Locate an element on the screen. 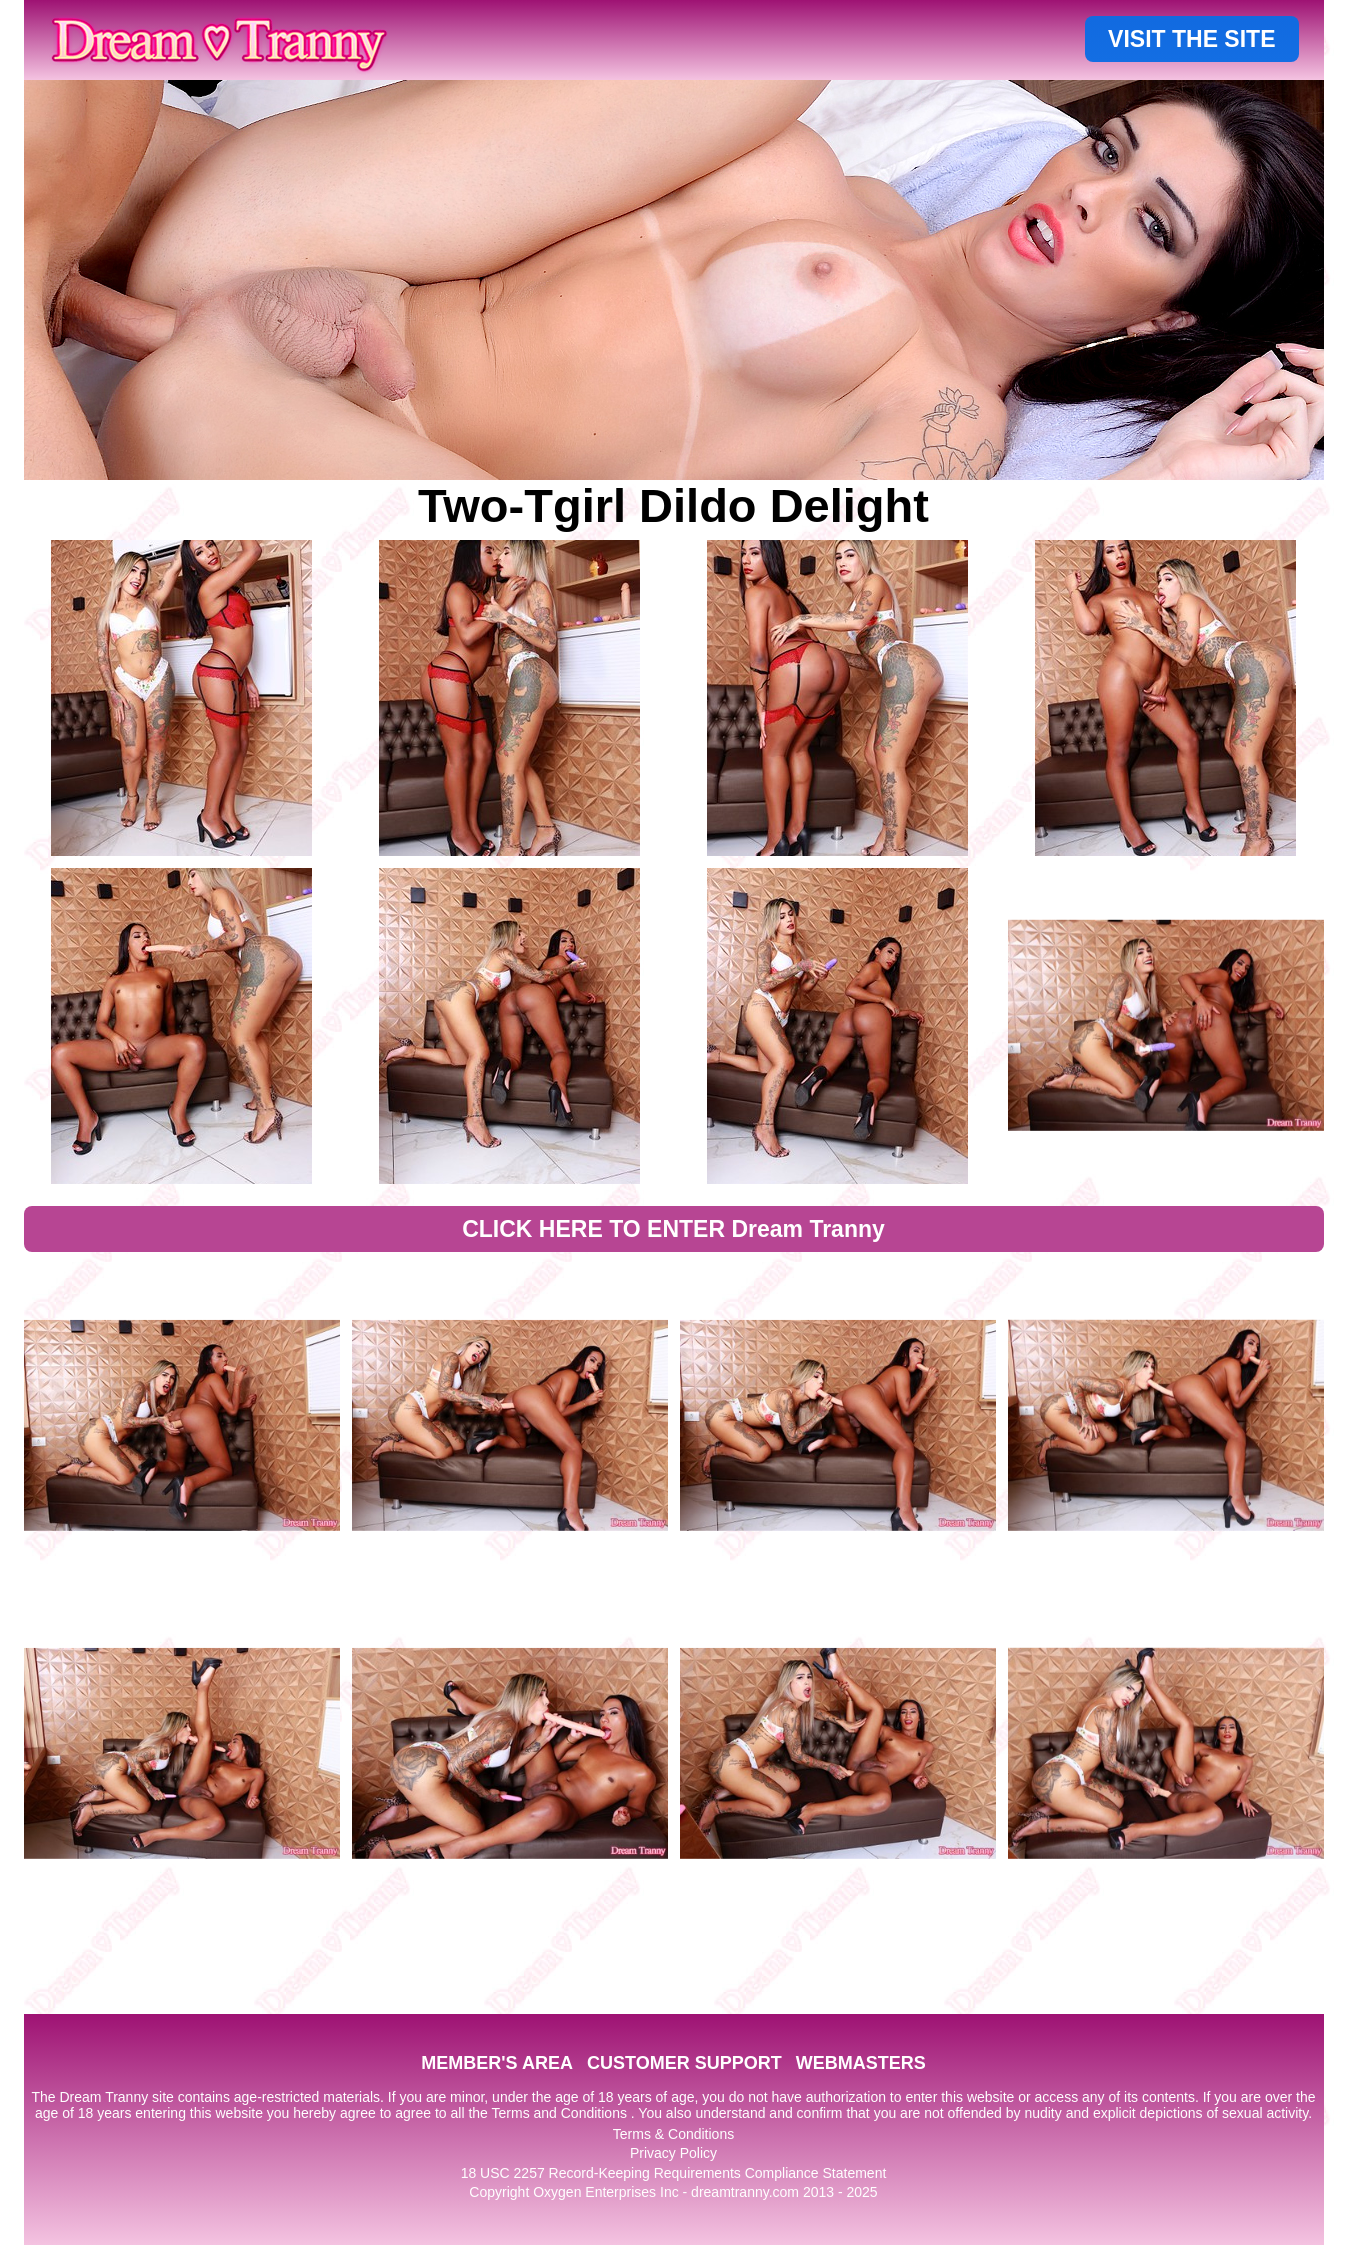  CLICK HERE TO ENTER Dream Tranny is located at coordinates (673, 1229).